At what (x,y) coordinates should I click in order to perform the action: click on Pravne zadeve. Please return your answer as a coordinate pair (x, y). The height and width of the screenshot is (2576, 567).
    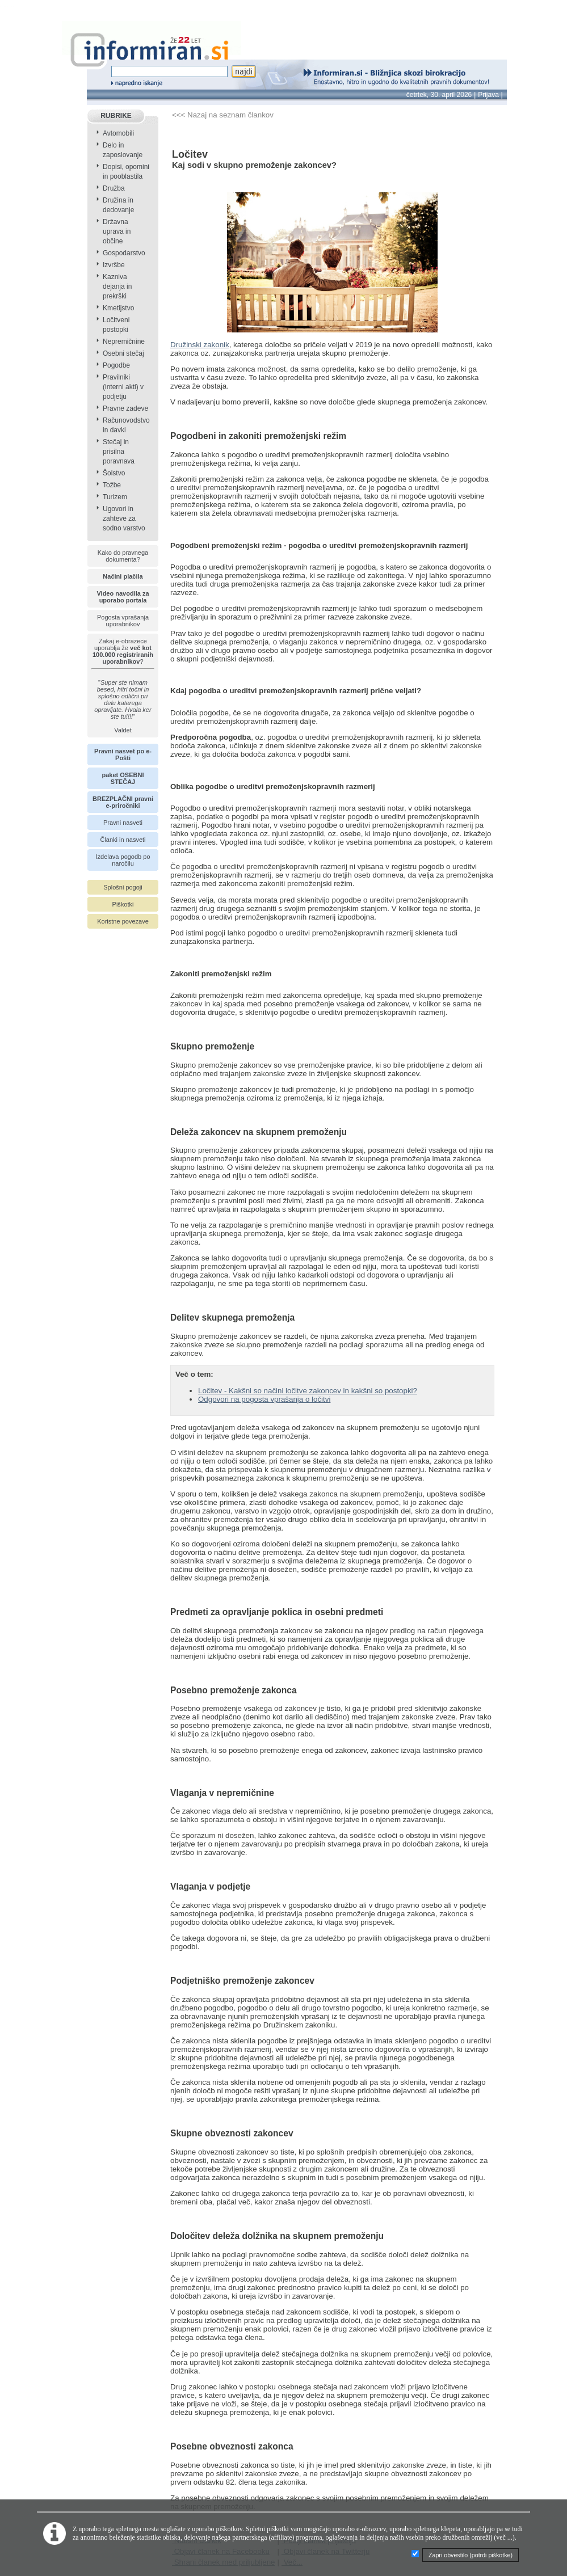
    Looking at the image, I should click on (125, 408).